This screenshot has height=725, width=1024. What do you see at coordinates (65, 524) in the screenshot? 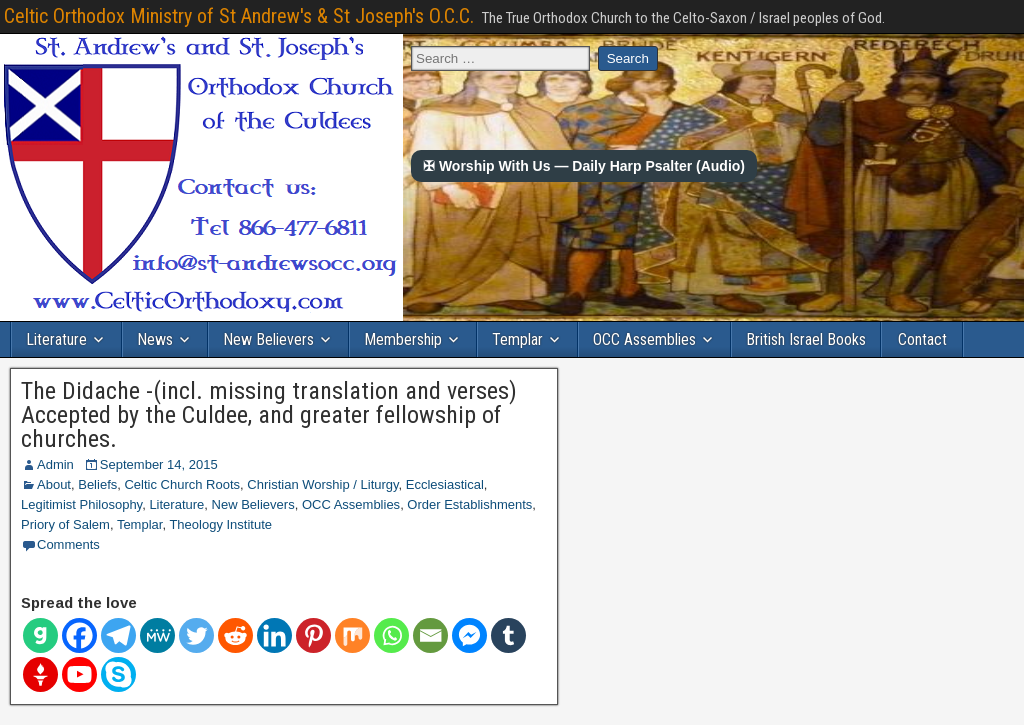
I see `Priory of Salem` at bounding box center [65, 524].